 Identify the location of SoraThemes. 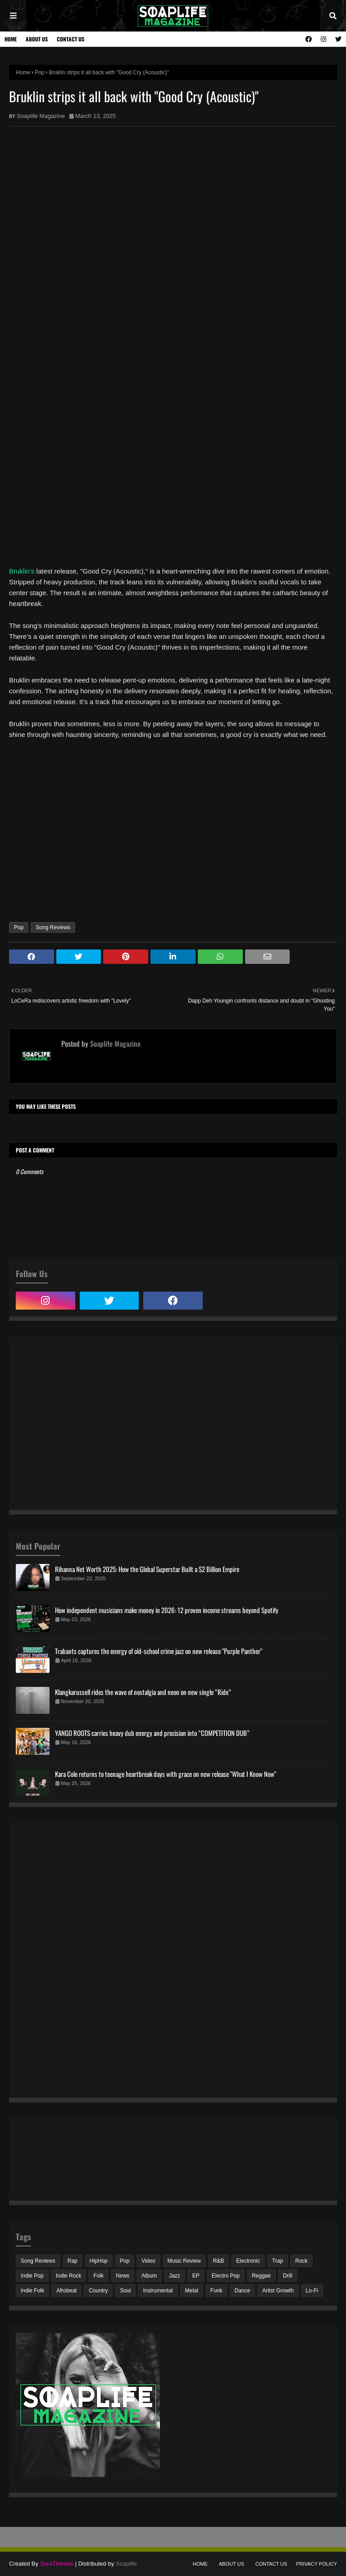
(56, 2563).